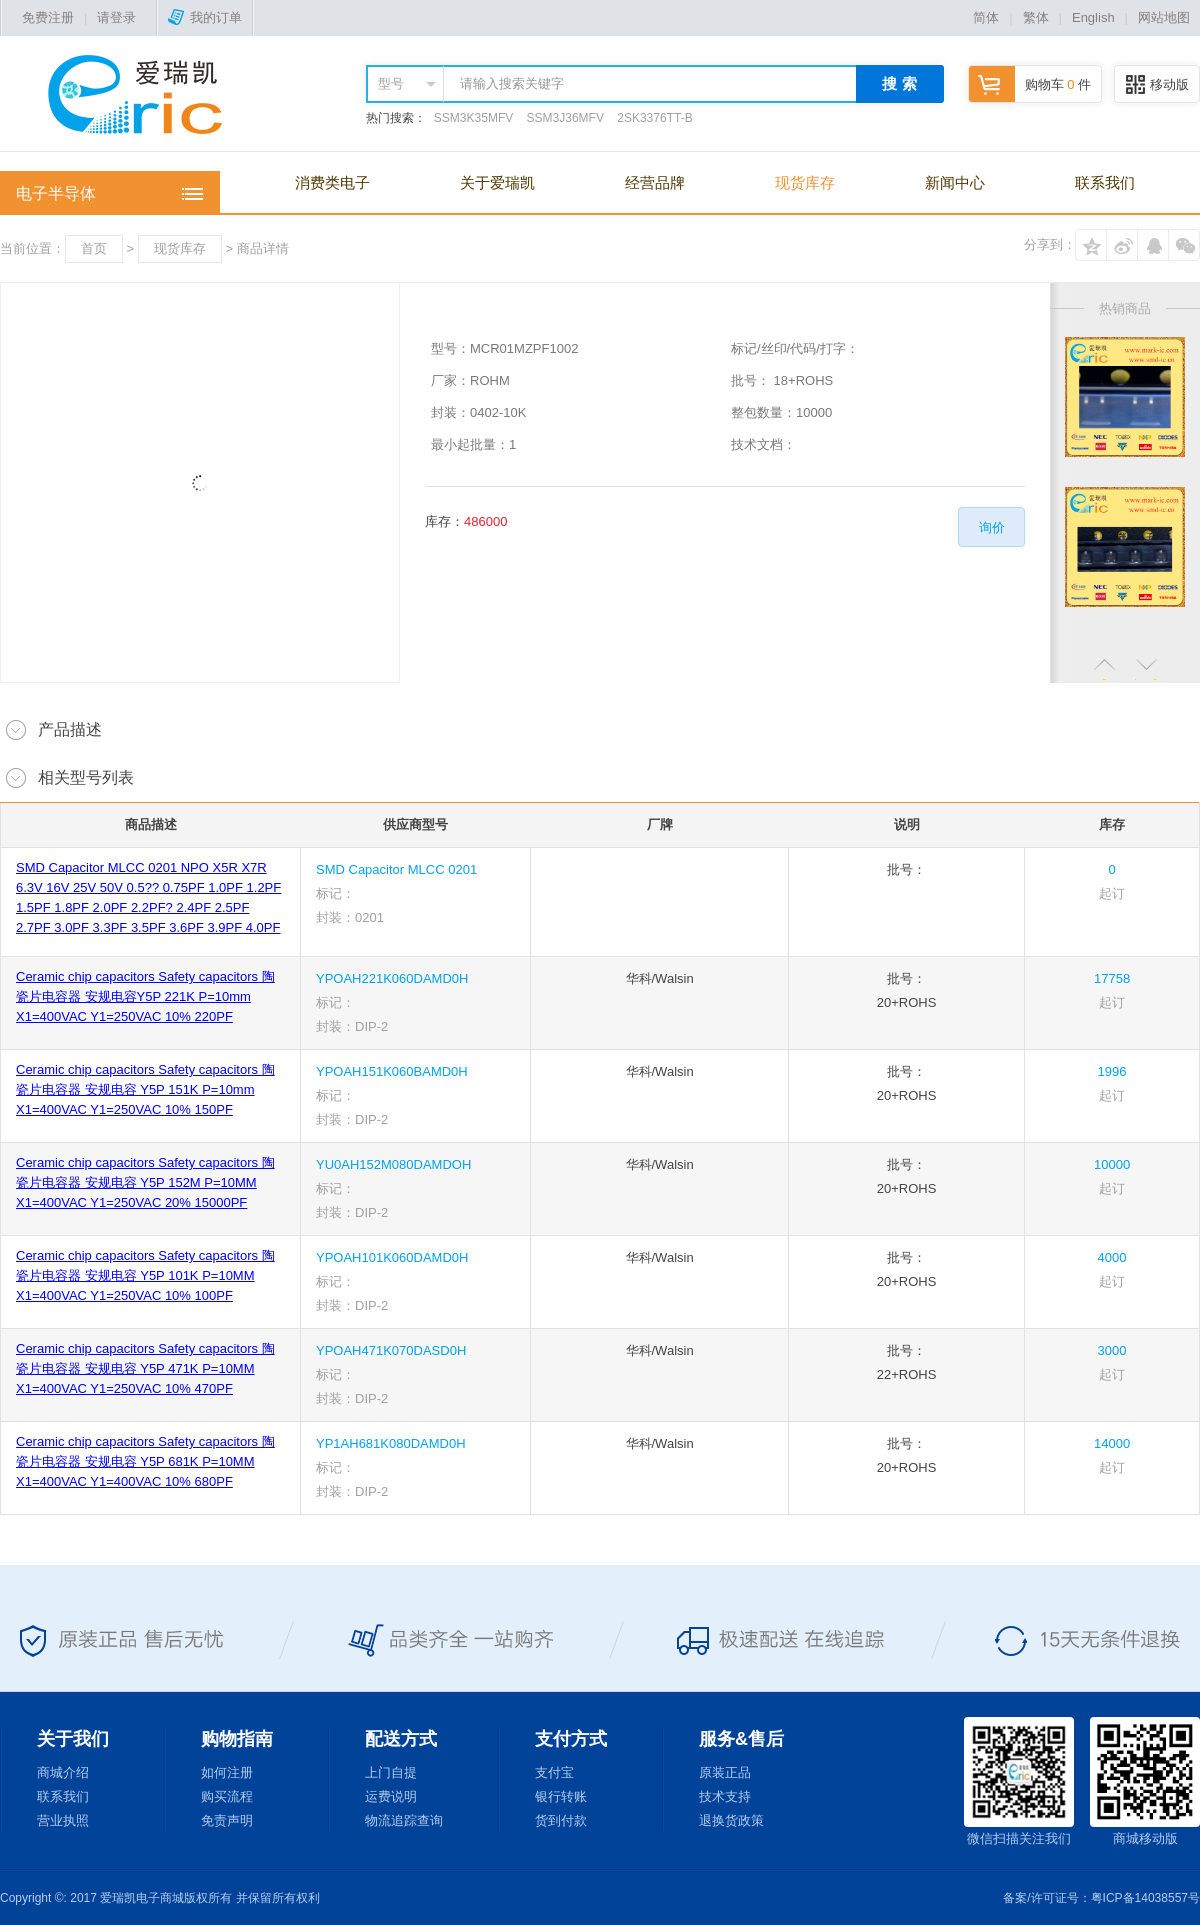 The image size is (1200, 1925). What do you see at coordinates (899, 83) in the screenshot?
I see `搜 索` at bounding box center [899, 83].